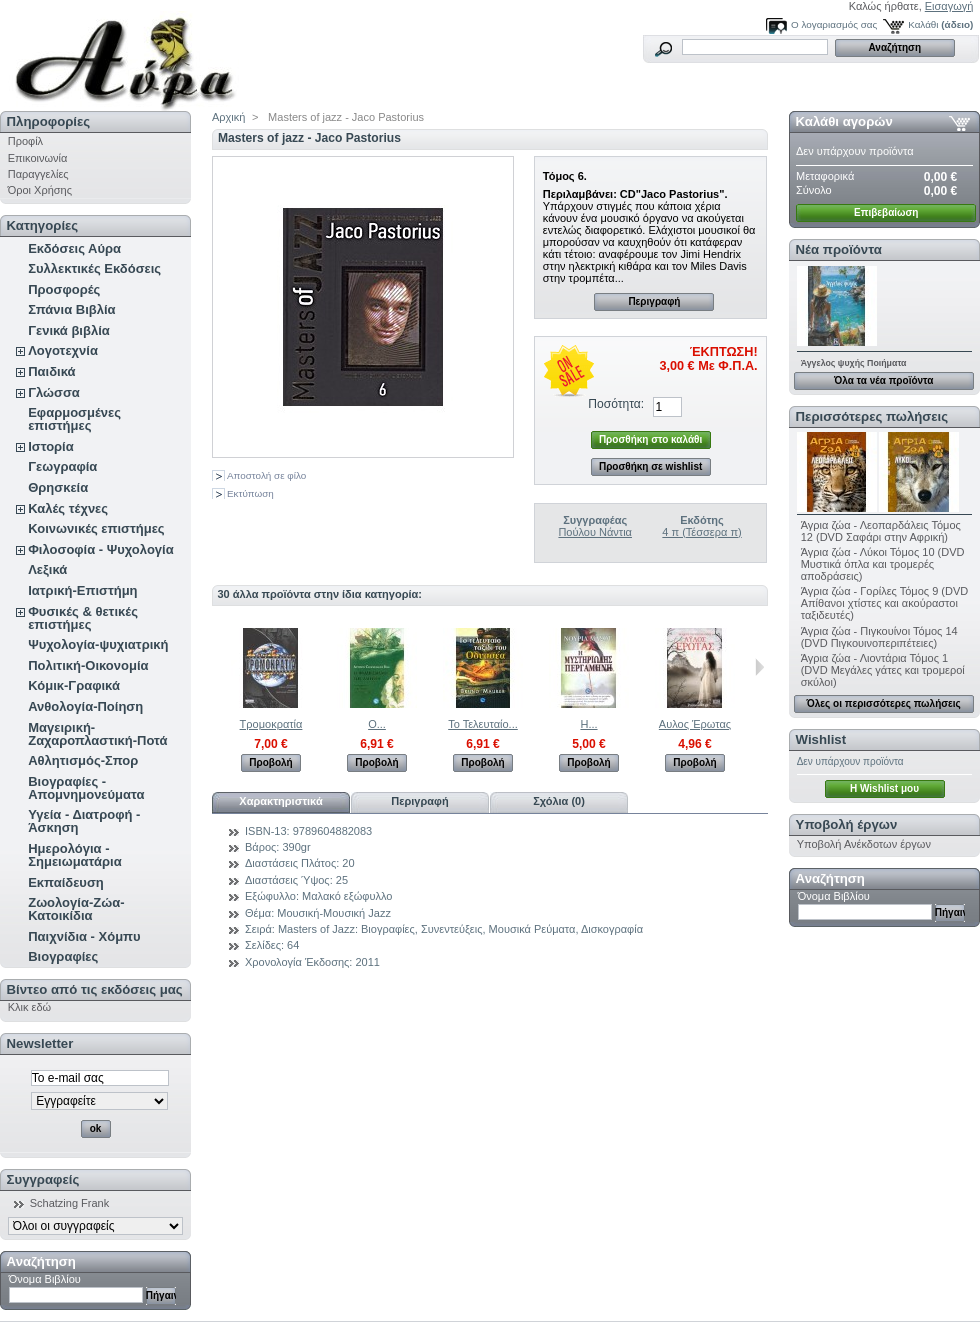 This screenshot has height=1335, width=980. I want to click on Συγγραφείς, so click(43, 1179).